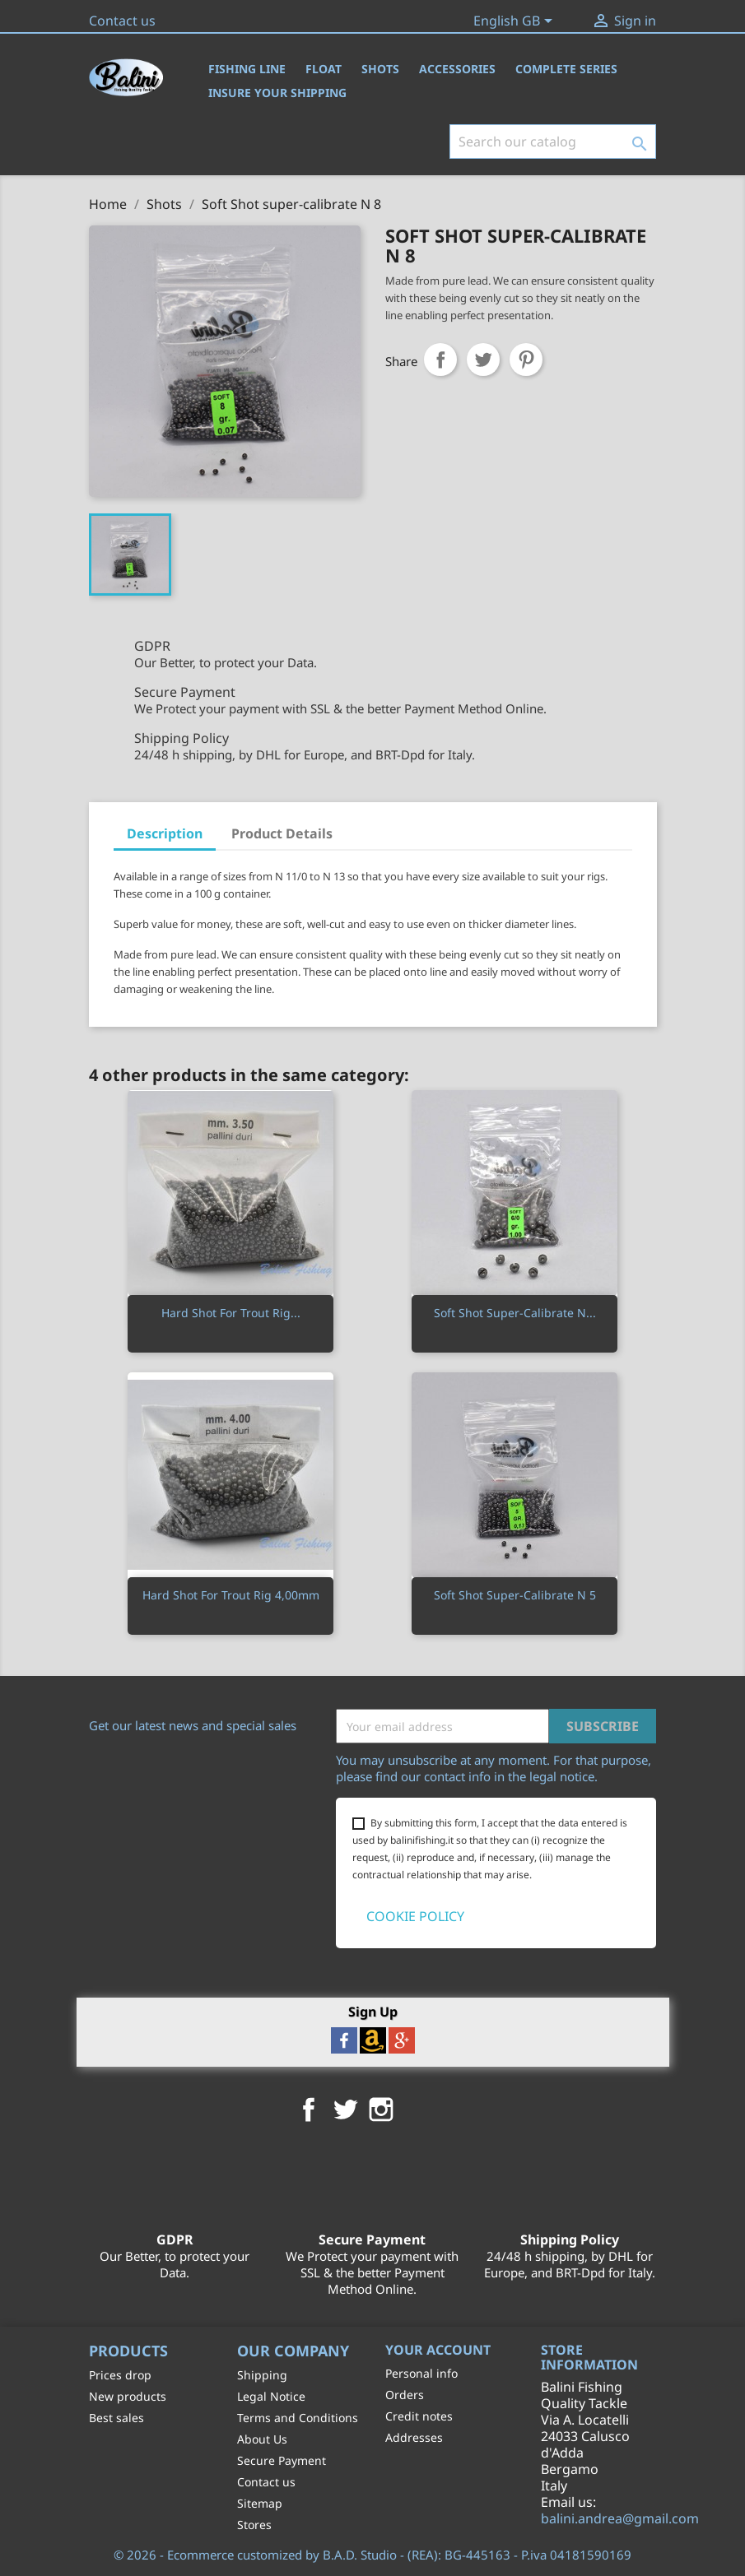 The width and height of the screenshot is (745, 2576). What do you see at coordinates (421, 2373) in the screenshot?
I see `Personal info` at bounding box center [421, 2373].